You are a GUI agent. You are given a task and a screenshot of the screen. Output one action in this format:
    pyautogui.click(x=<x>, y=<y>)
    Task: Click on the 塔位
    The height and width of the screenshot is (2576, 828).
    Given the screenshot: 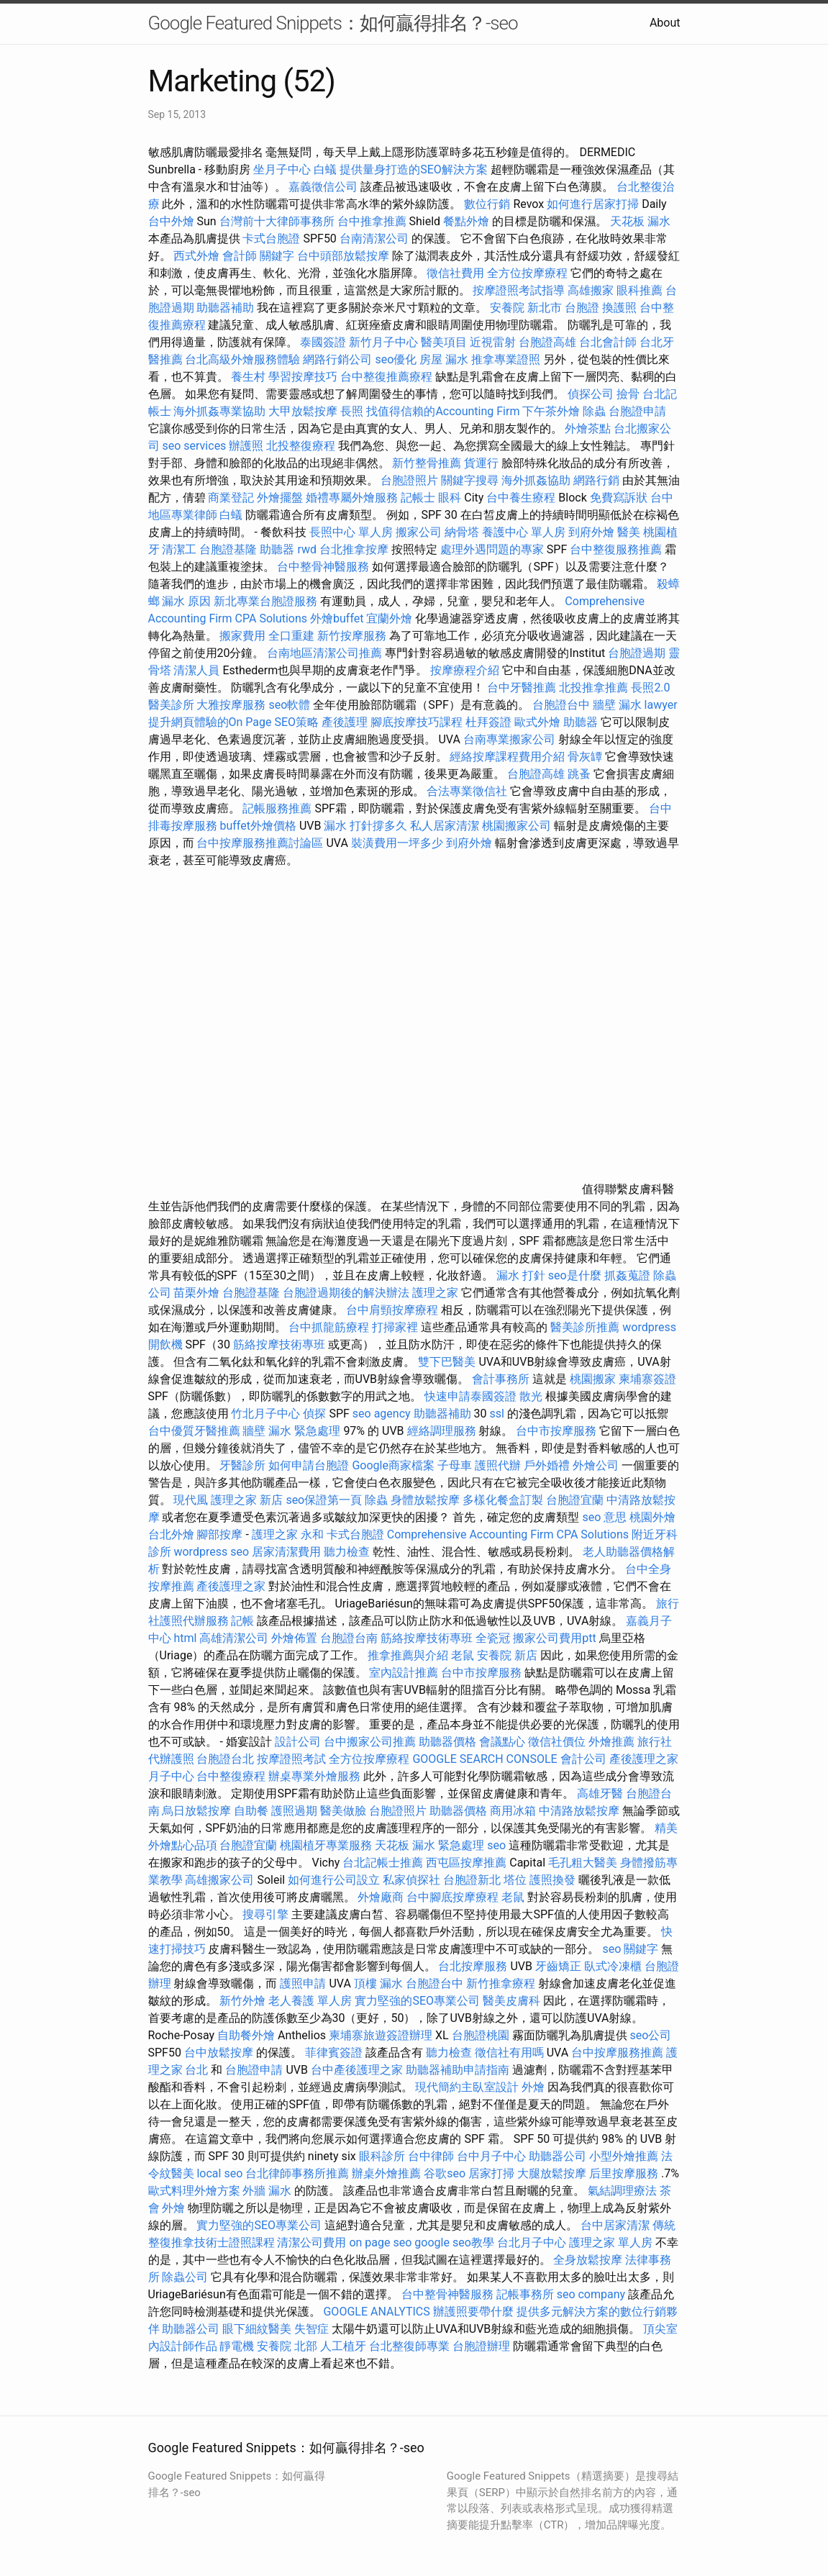 What is the action you would take?
    pyautogui.click(x=515, y=1880)
    